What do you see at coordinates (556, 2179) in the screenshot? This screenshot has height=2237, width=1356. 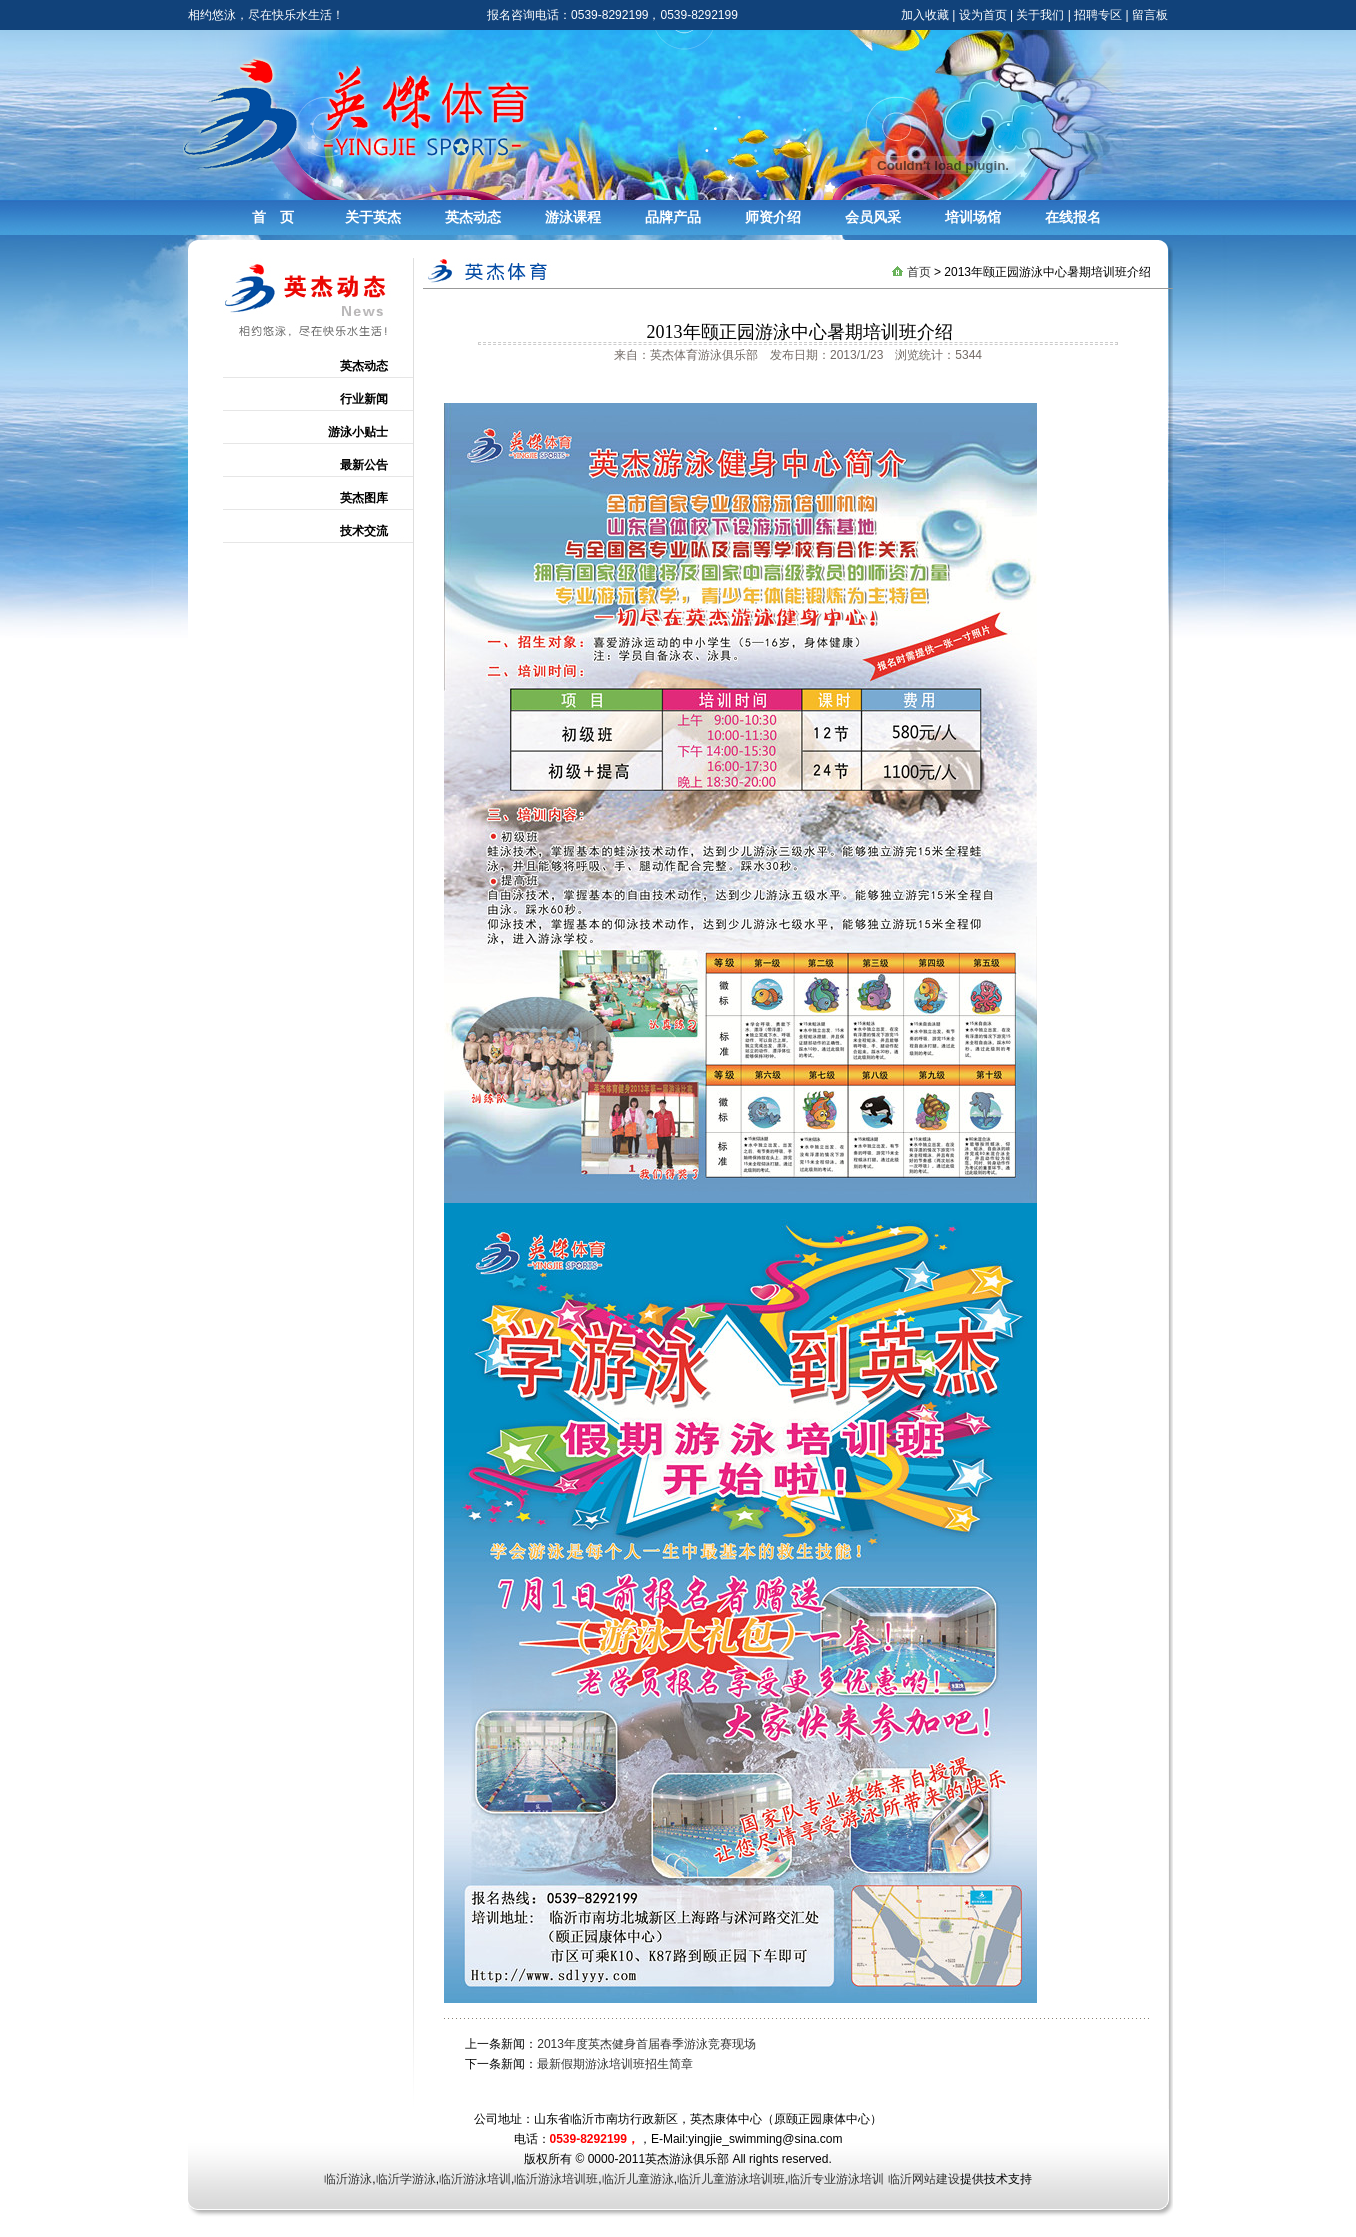 I see `临沂游泳培训班` at bounding box center [556, 2179].